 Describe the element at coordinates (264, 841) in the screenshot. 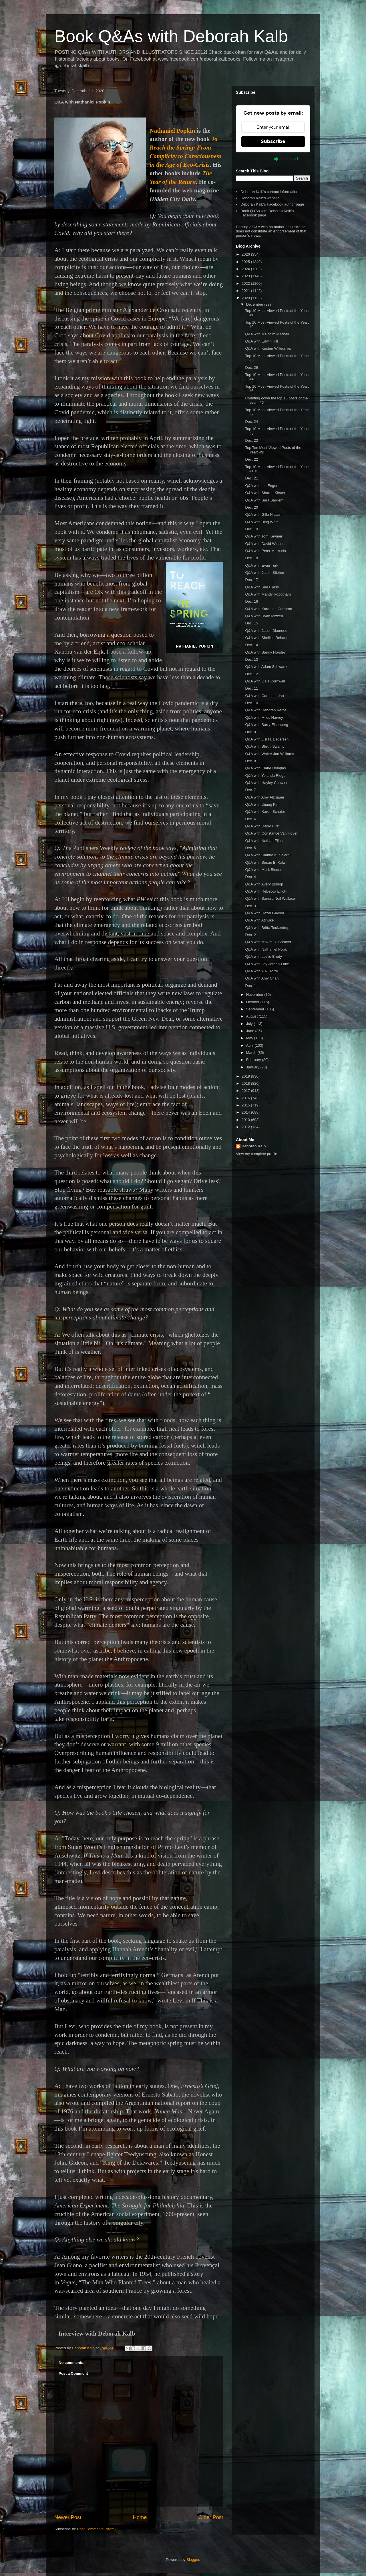

I see `Q&A with Nathan Elias` at that location.